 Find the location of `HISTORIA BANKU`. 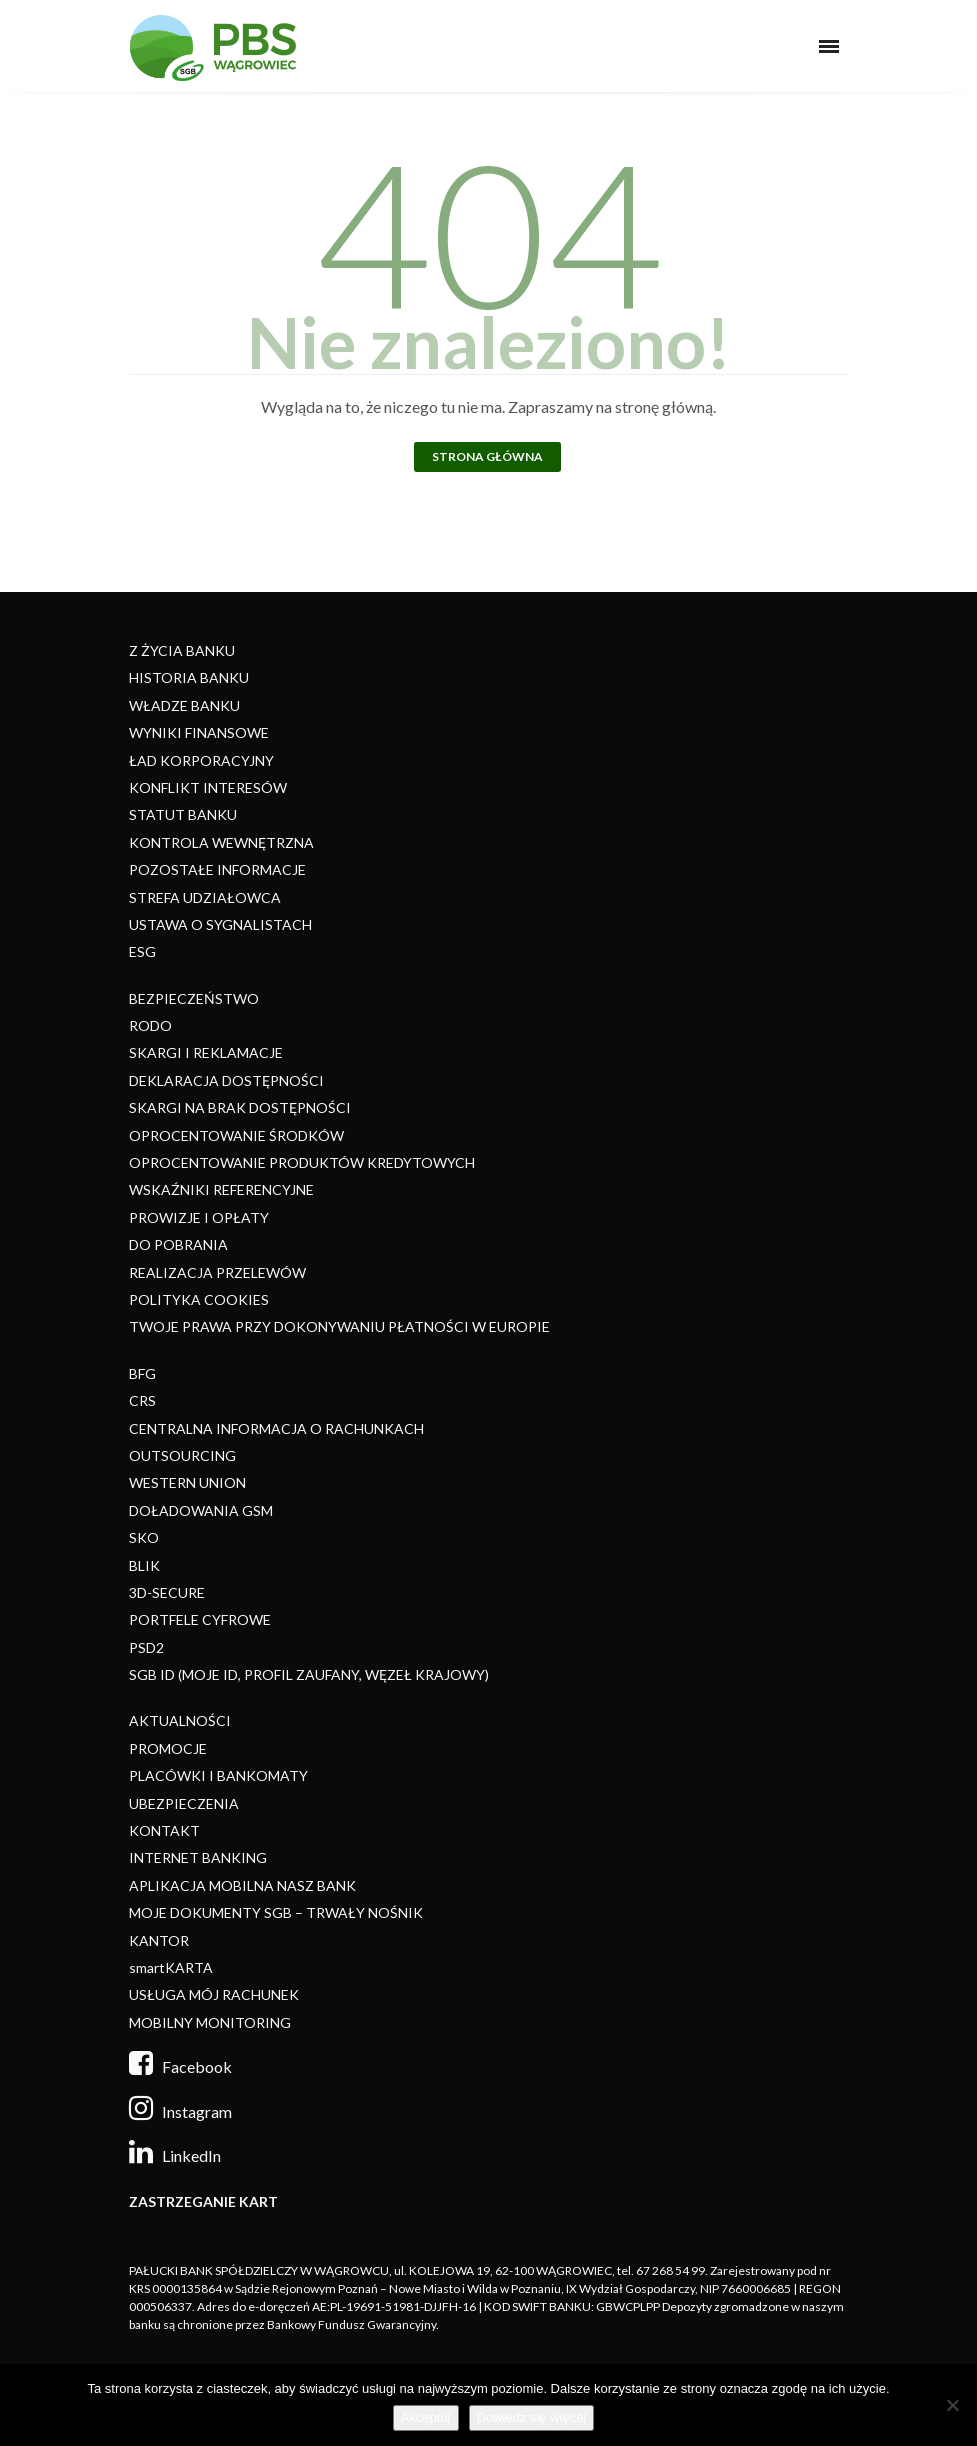

HISTORIA BANKU is located at coordinates (189, 677).